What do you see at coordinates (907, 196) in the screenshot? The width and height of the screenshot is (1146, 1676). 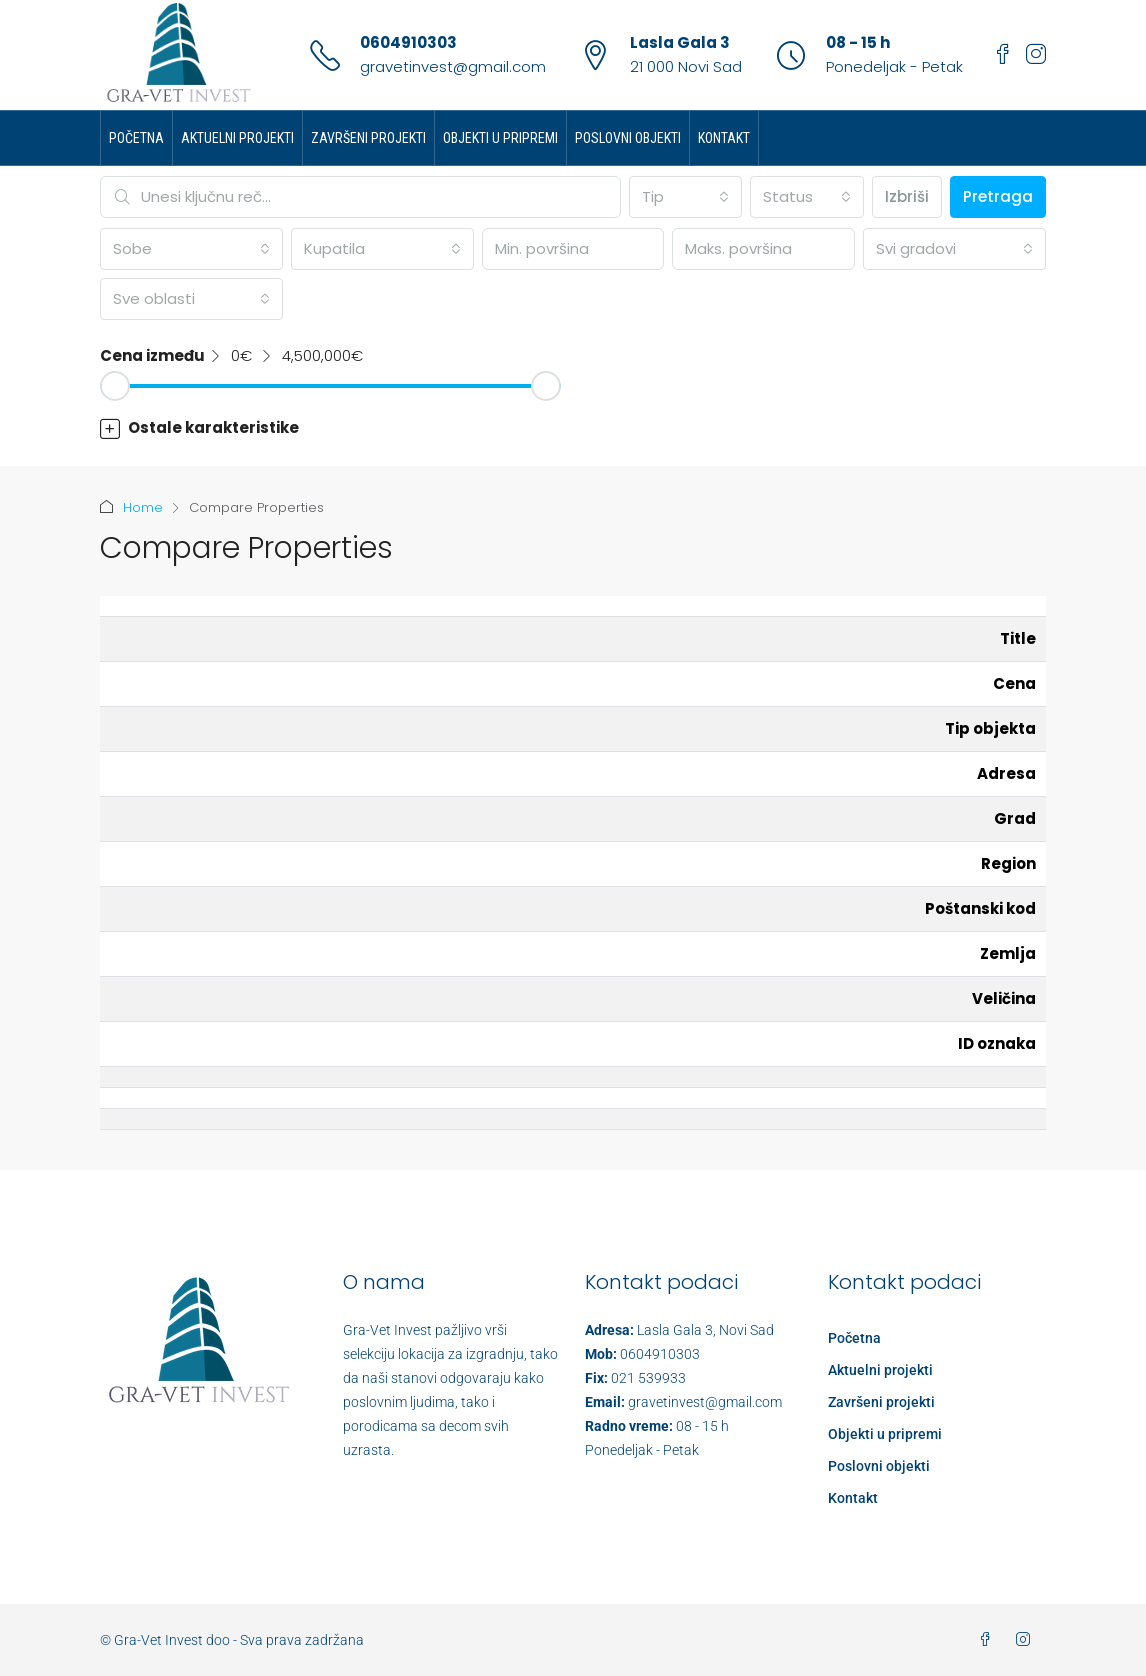 I see `Izbriši` at bounding box center [907, 196].